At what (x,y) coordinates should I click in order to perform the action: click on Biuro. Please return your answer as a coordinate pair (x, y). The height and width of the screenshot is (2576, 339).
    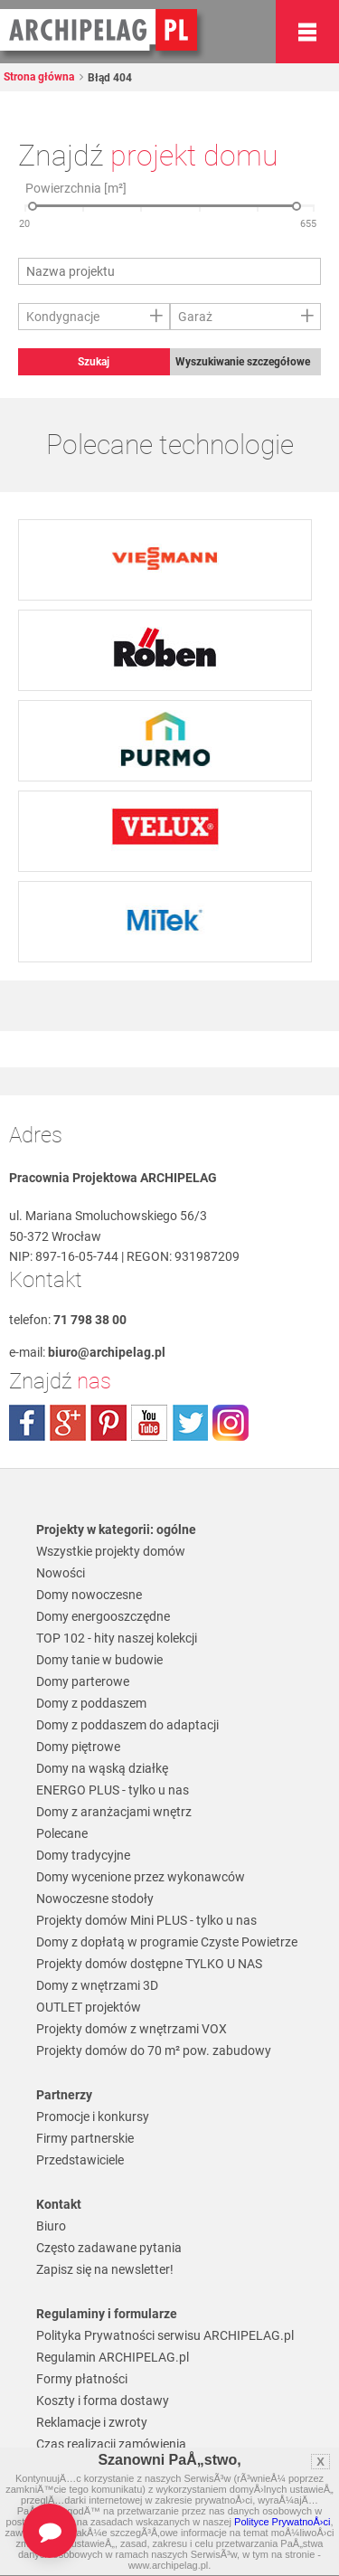
    Looking at the image, I should click on (51, 2226).